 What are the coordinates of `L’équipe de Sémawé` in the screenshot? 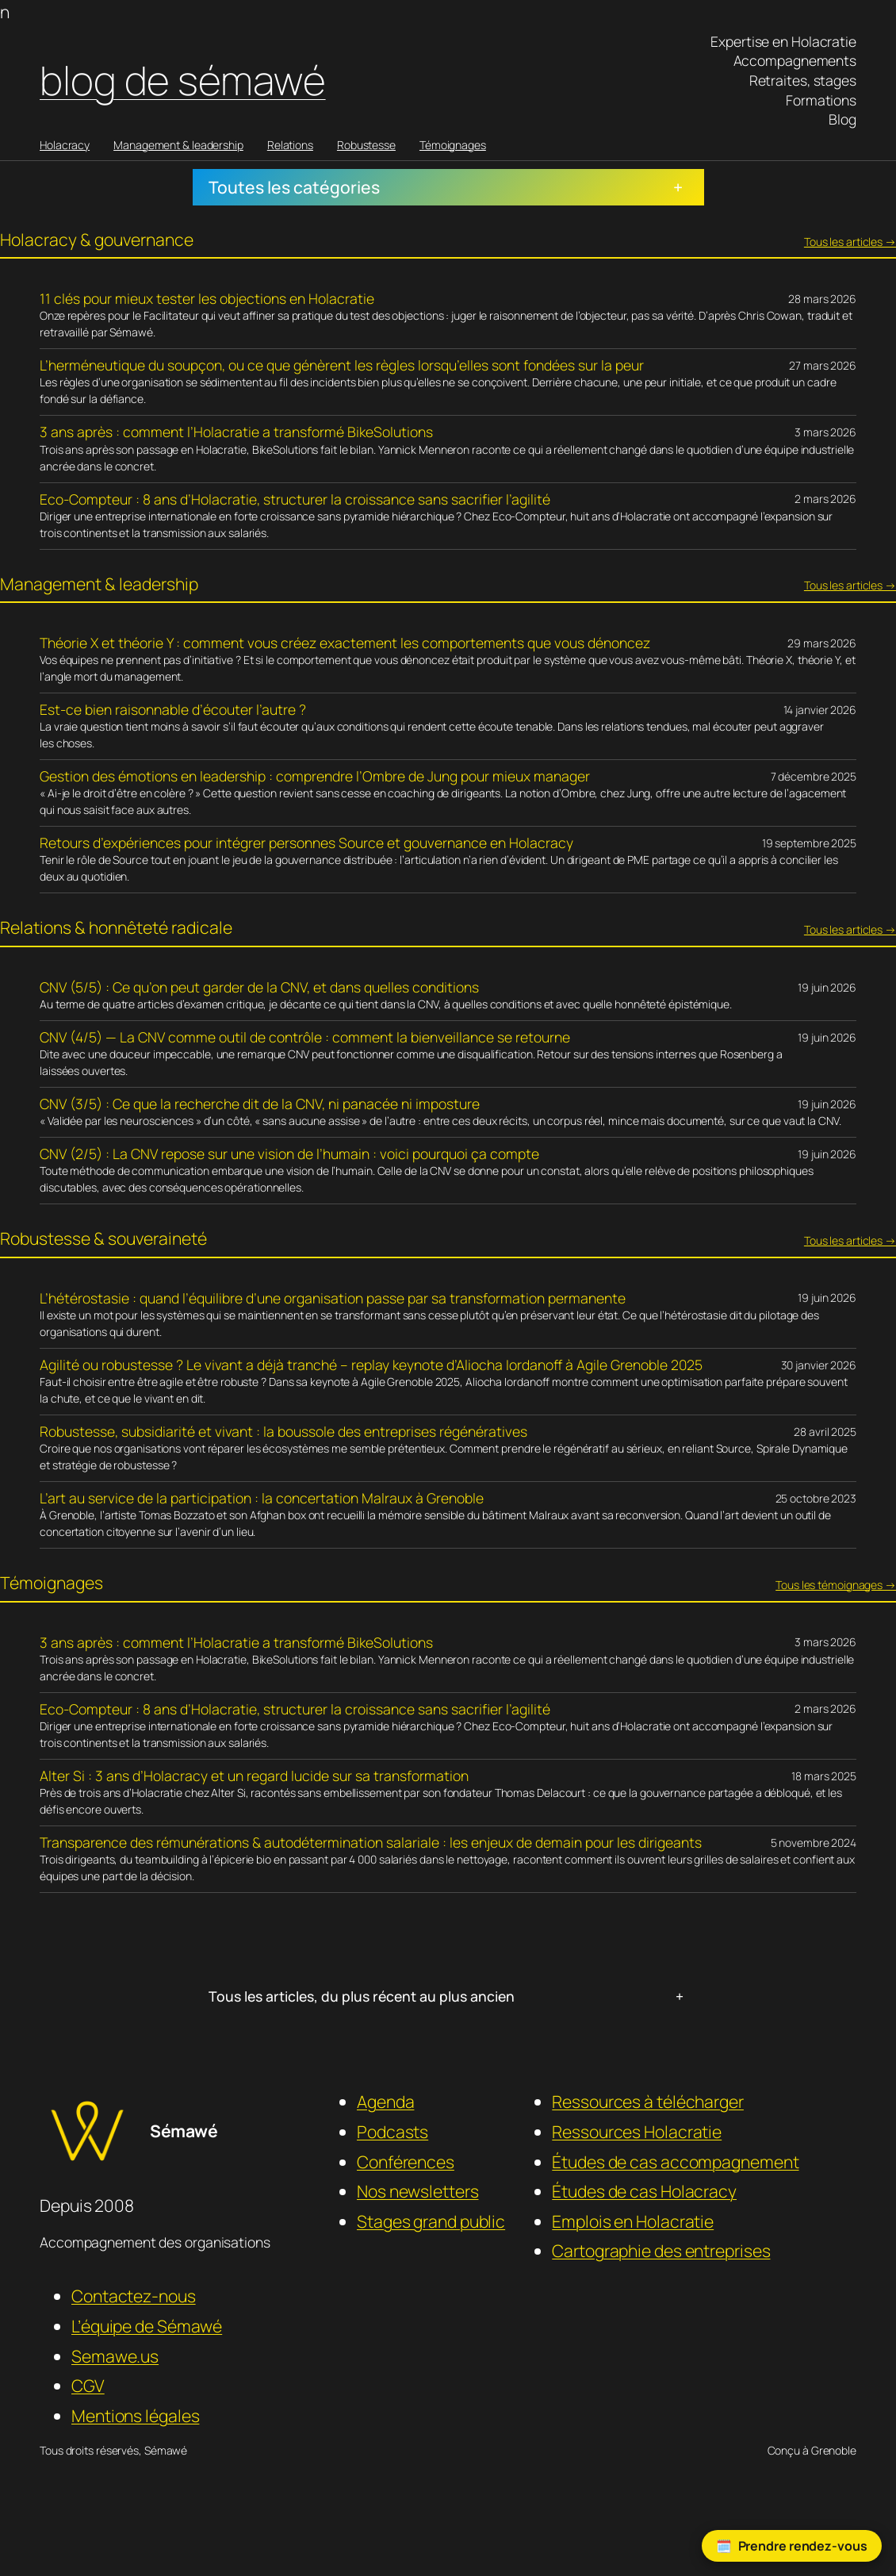 It's located at (146, 2325).